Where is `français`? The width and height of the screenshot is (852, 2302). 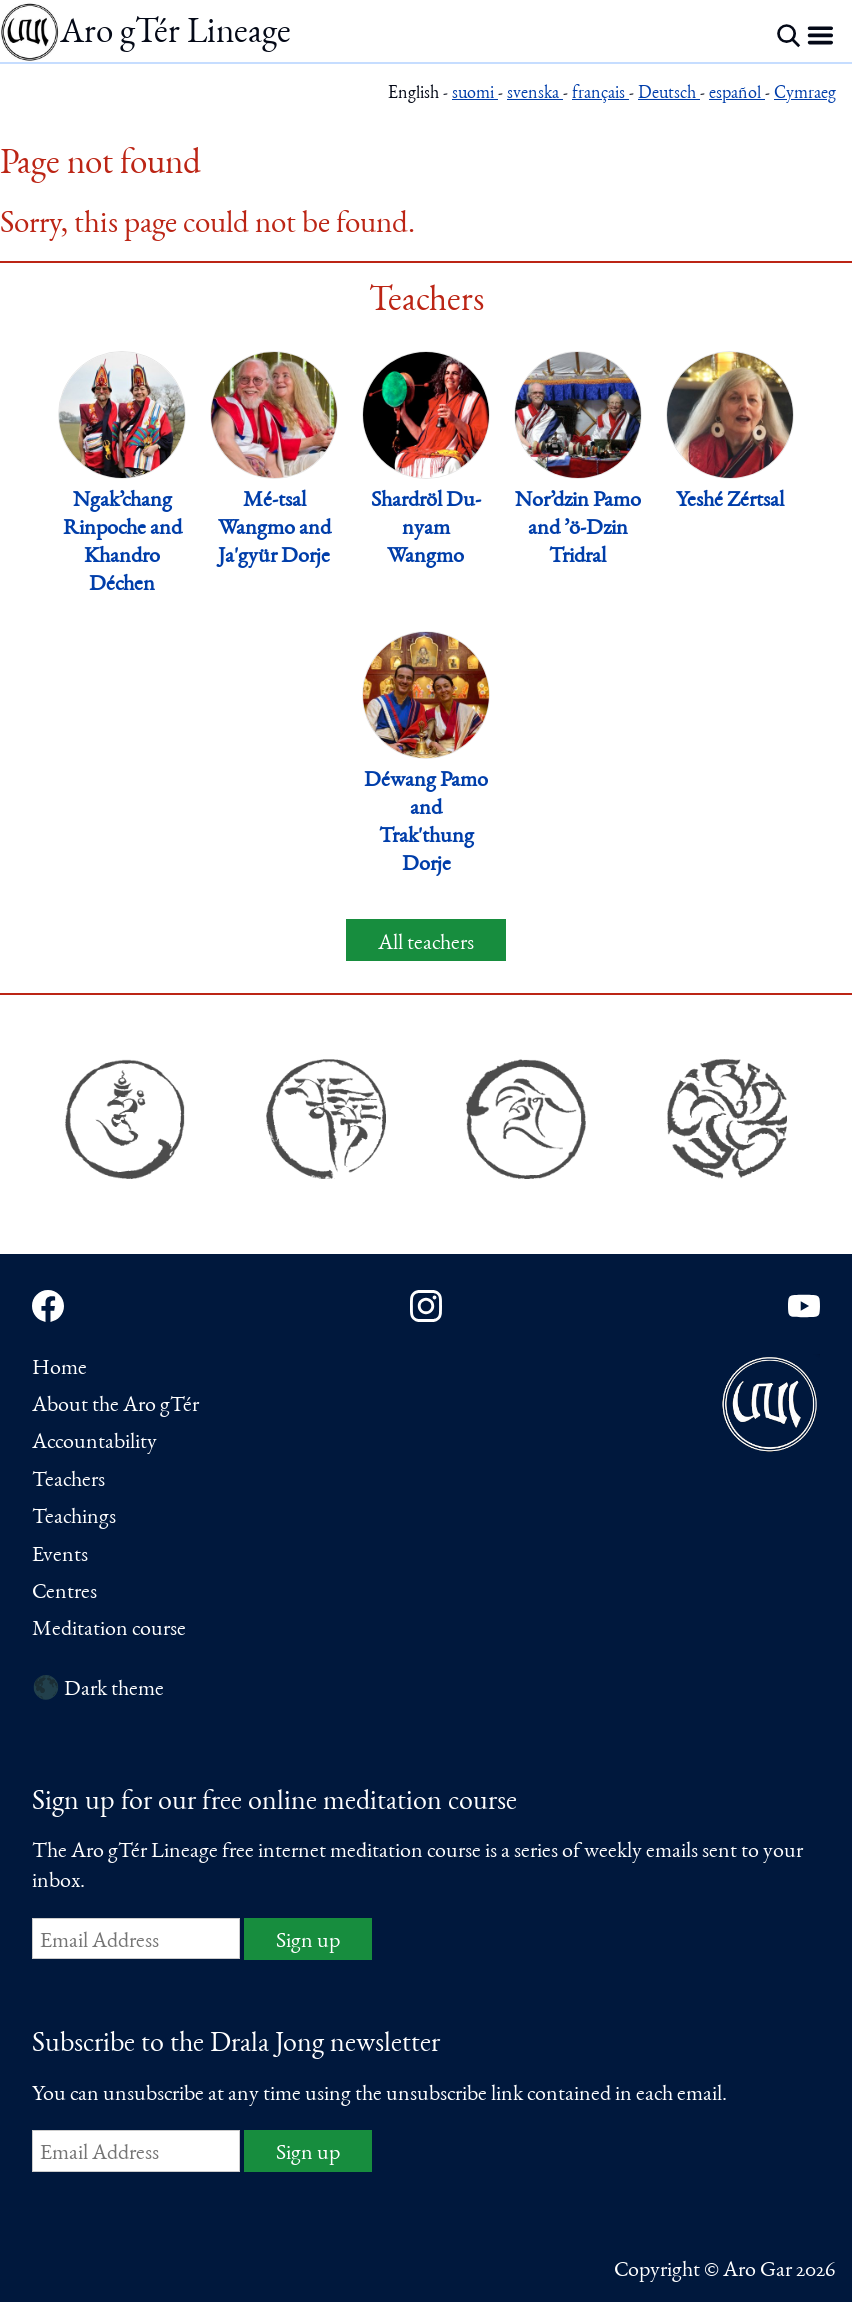 français is located at coordinates (600, 94).